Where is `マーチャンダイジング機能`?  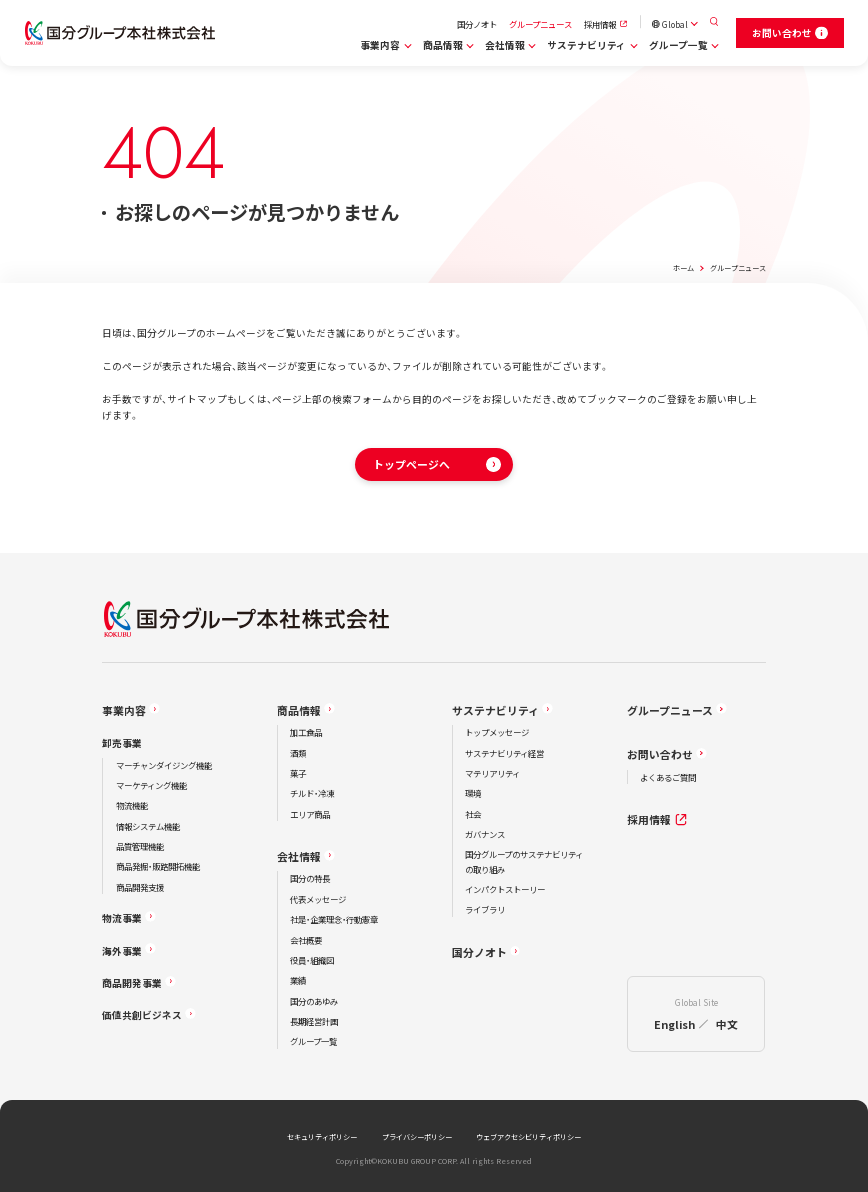
マーチャンダイジング機能 is located at coordinates (164, 765).